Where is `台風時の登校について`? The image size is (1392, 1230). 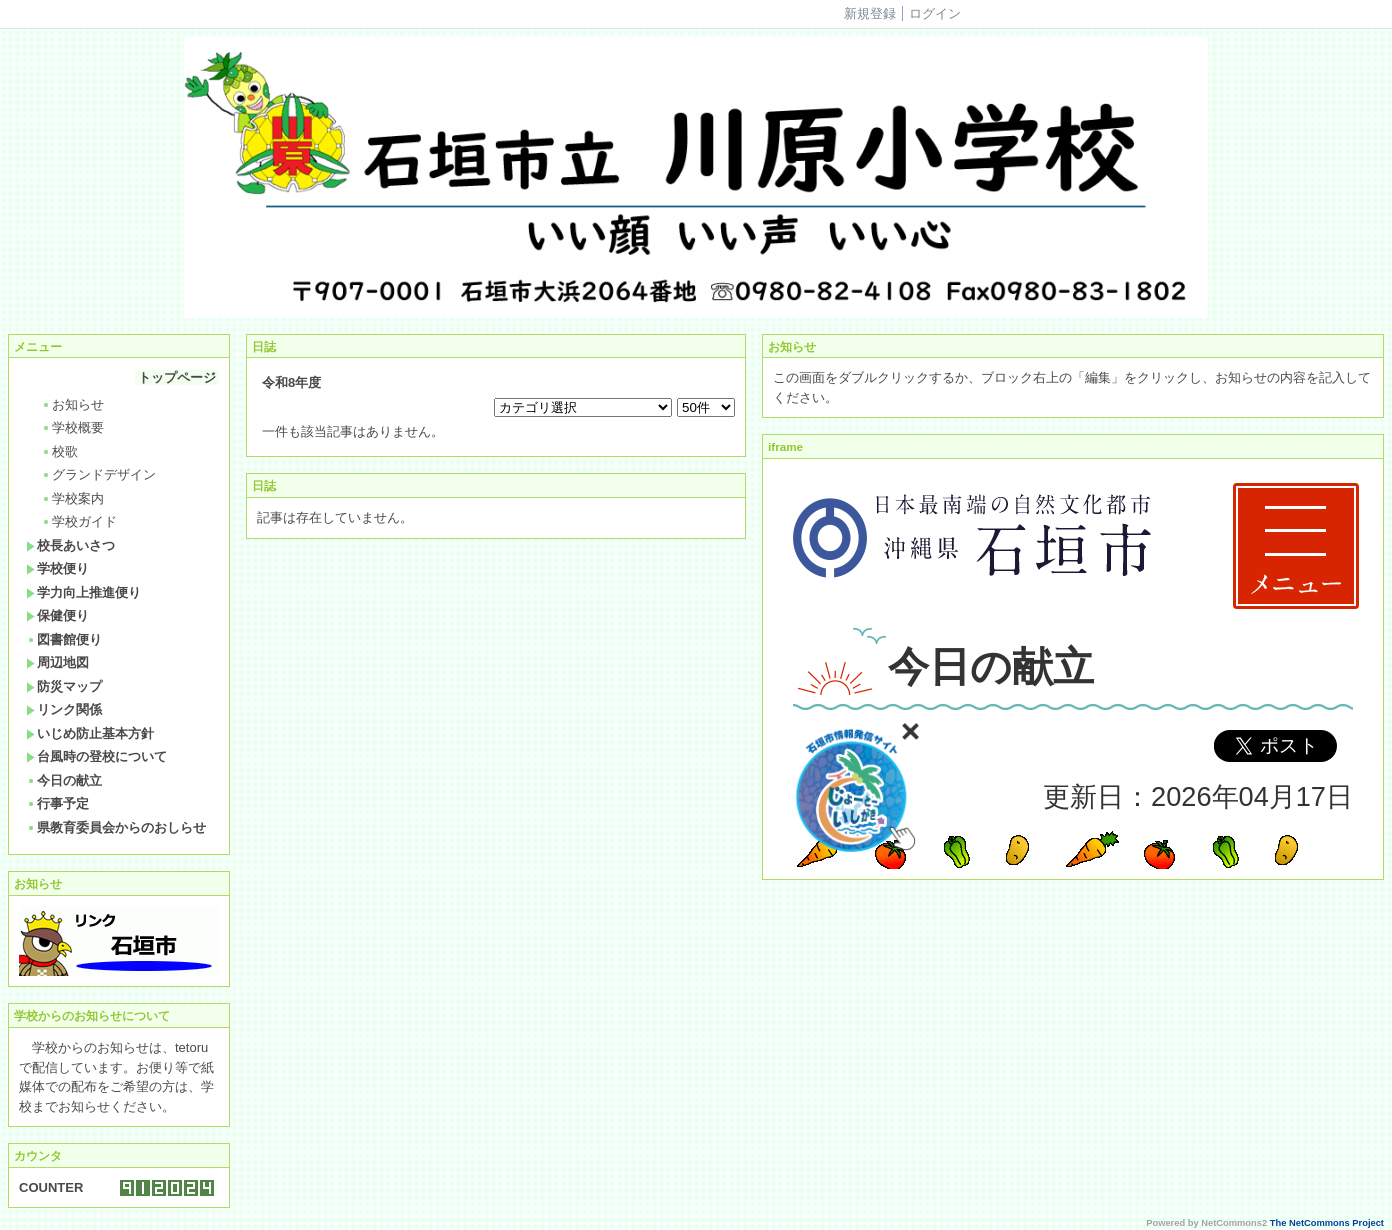
台風時の登校について is located at coordinates (96, 756).